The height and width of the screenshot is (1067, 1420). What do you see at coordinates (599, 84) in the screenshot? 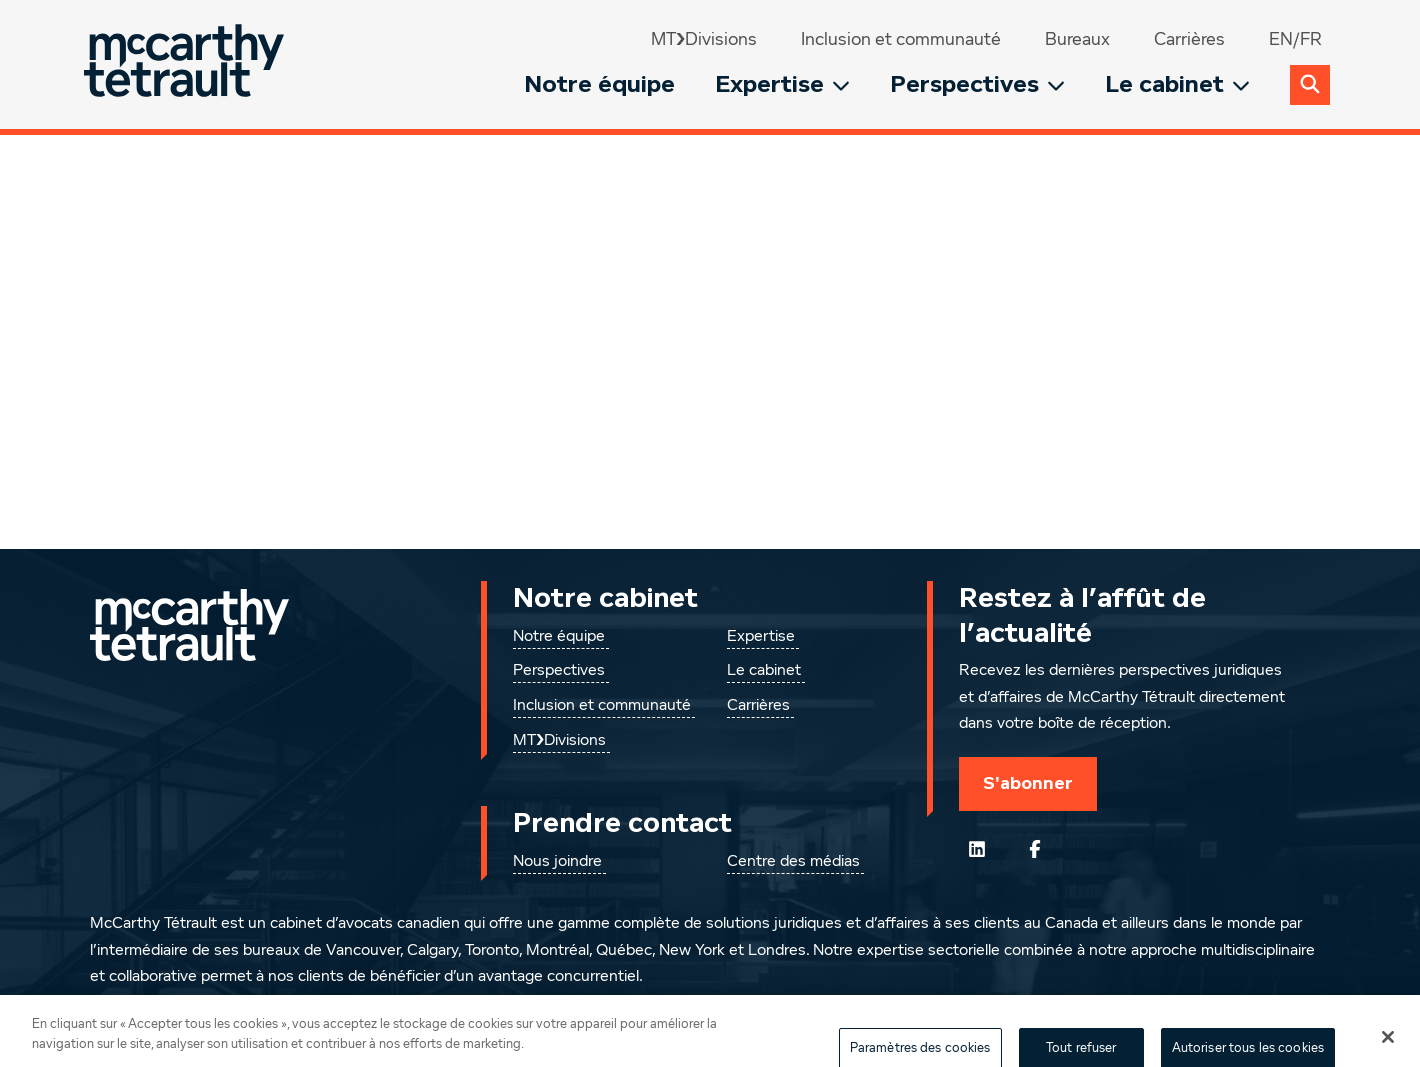
I see `Notre équipe` at bounding box center [599, 84].